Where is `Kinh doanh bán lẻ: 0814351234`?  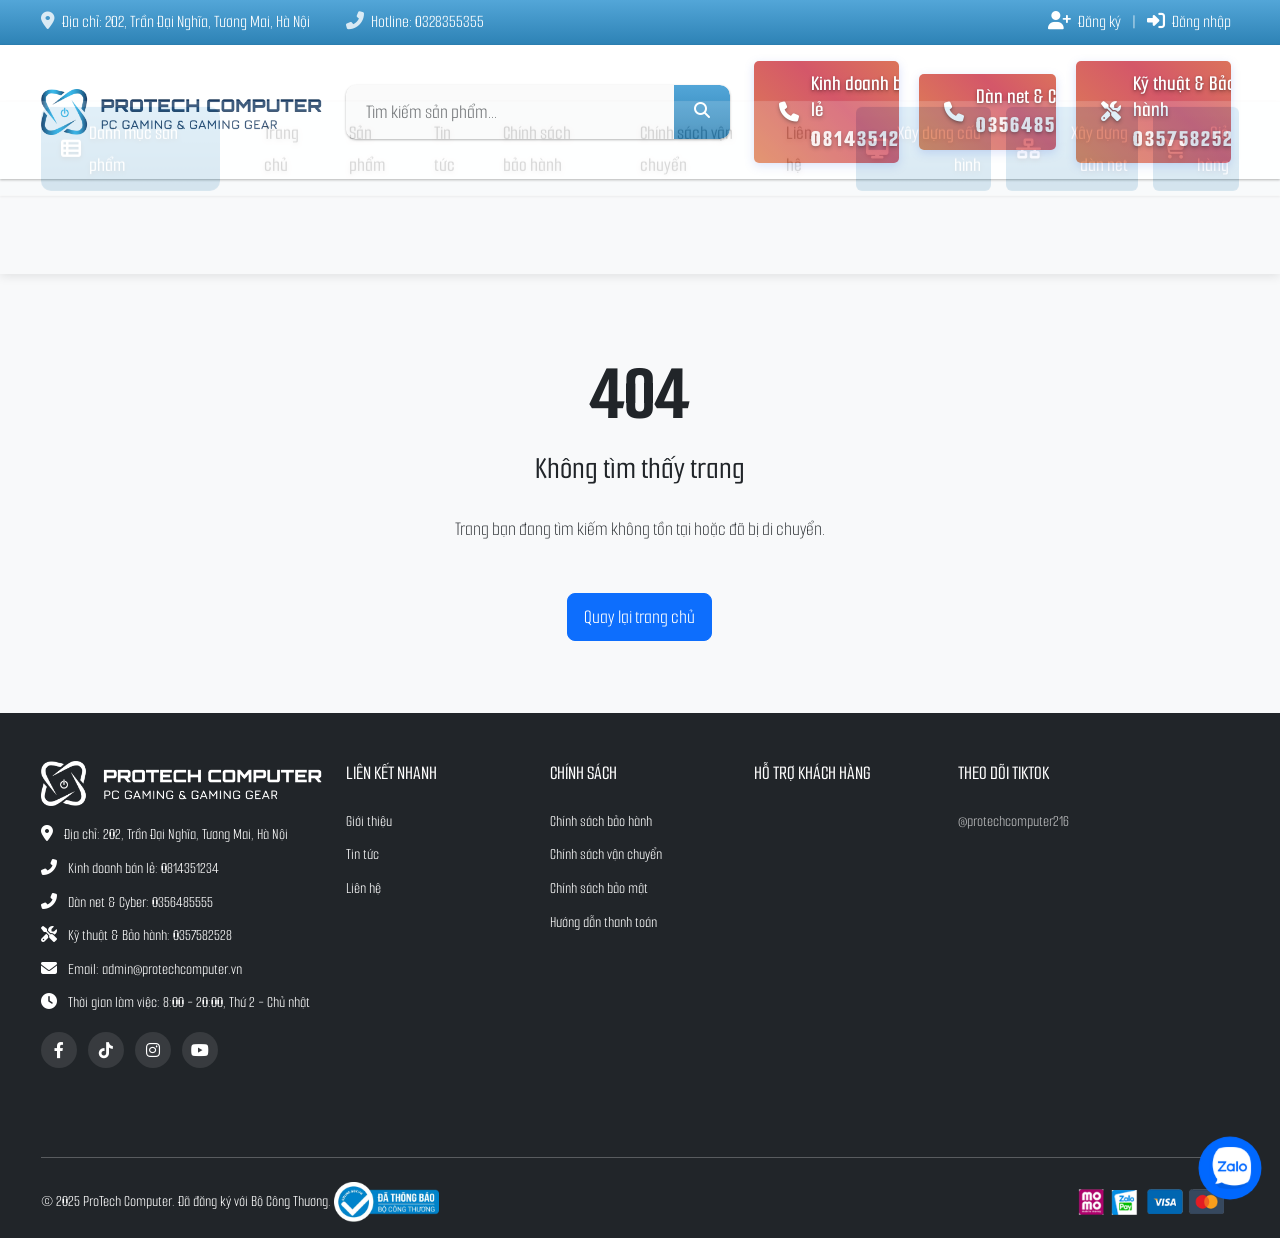 Kinh doanh bán lẻ: 0814351234 is located at coordinates (143, 868).